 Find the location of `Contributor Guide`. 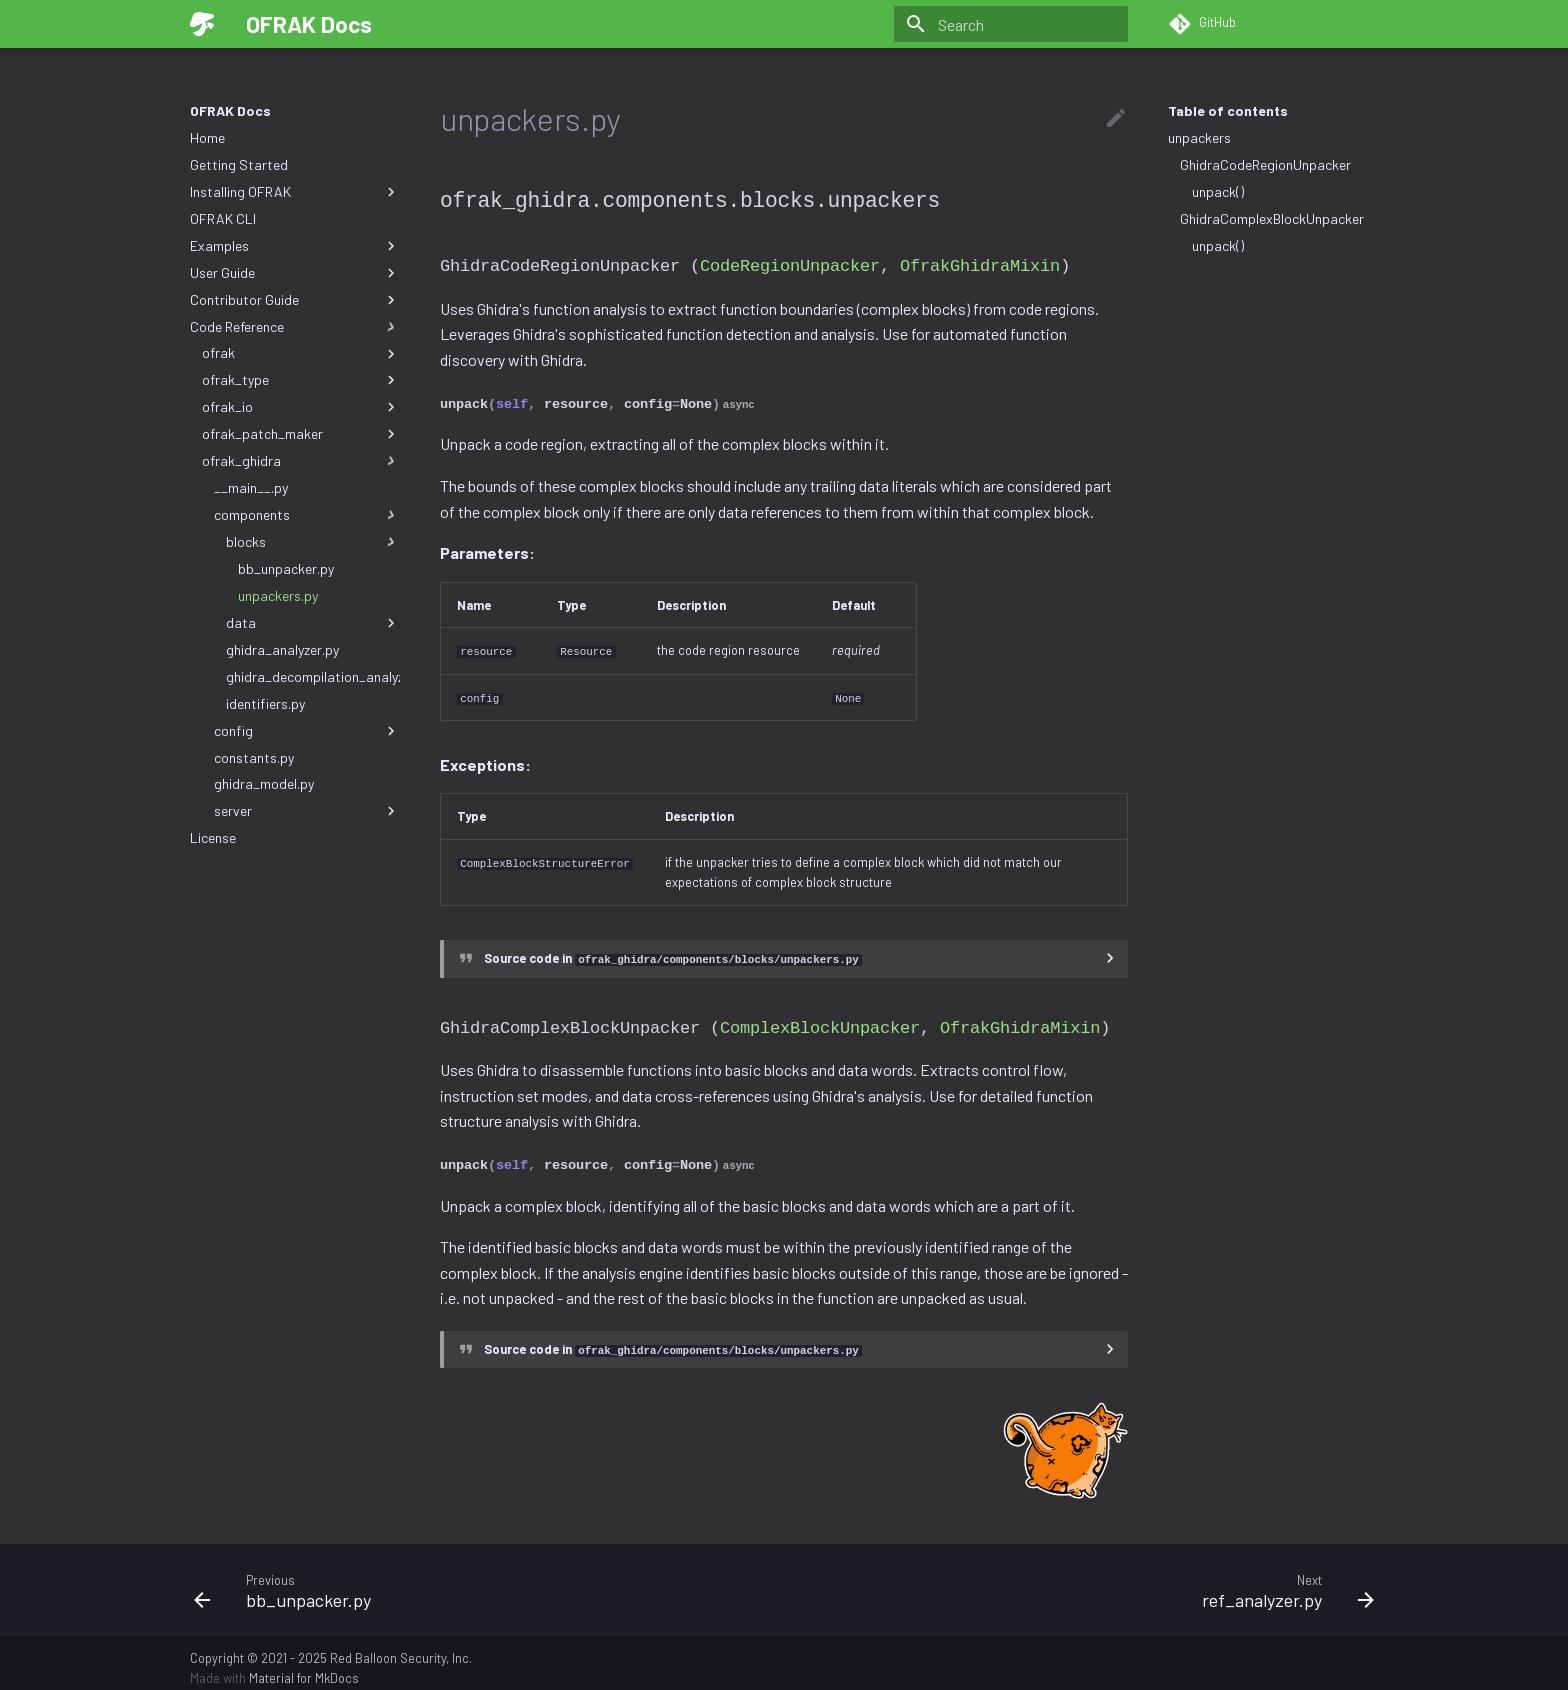

Contributor Guide is located at coordinates (295, 300).